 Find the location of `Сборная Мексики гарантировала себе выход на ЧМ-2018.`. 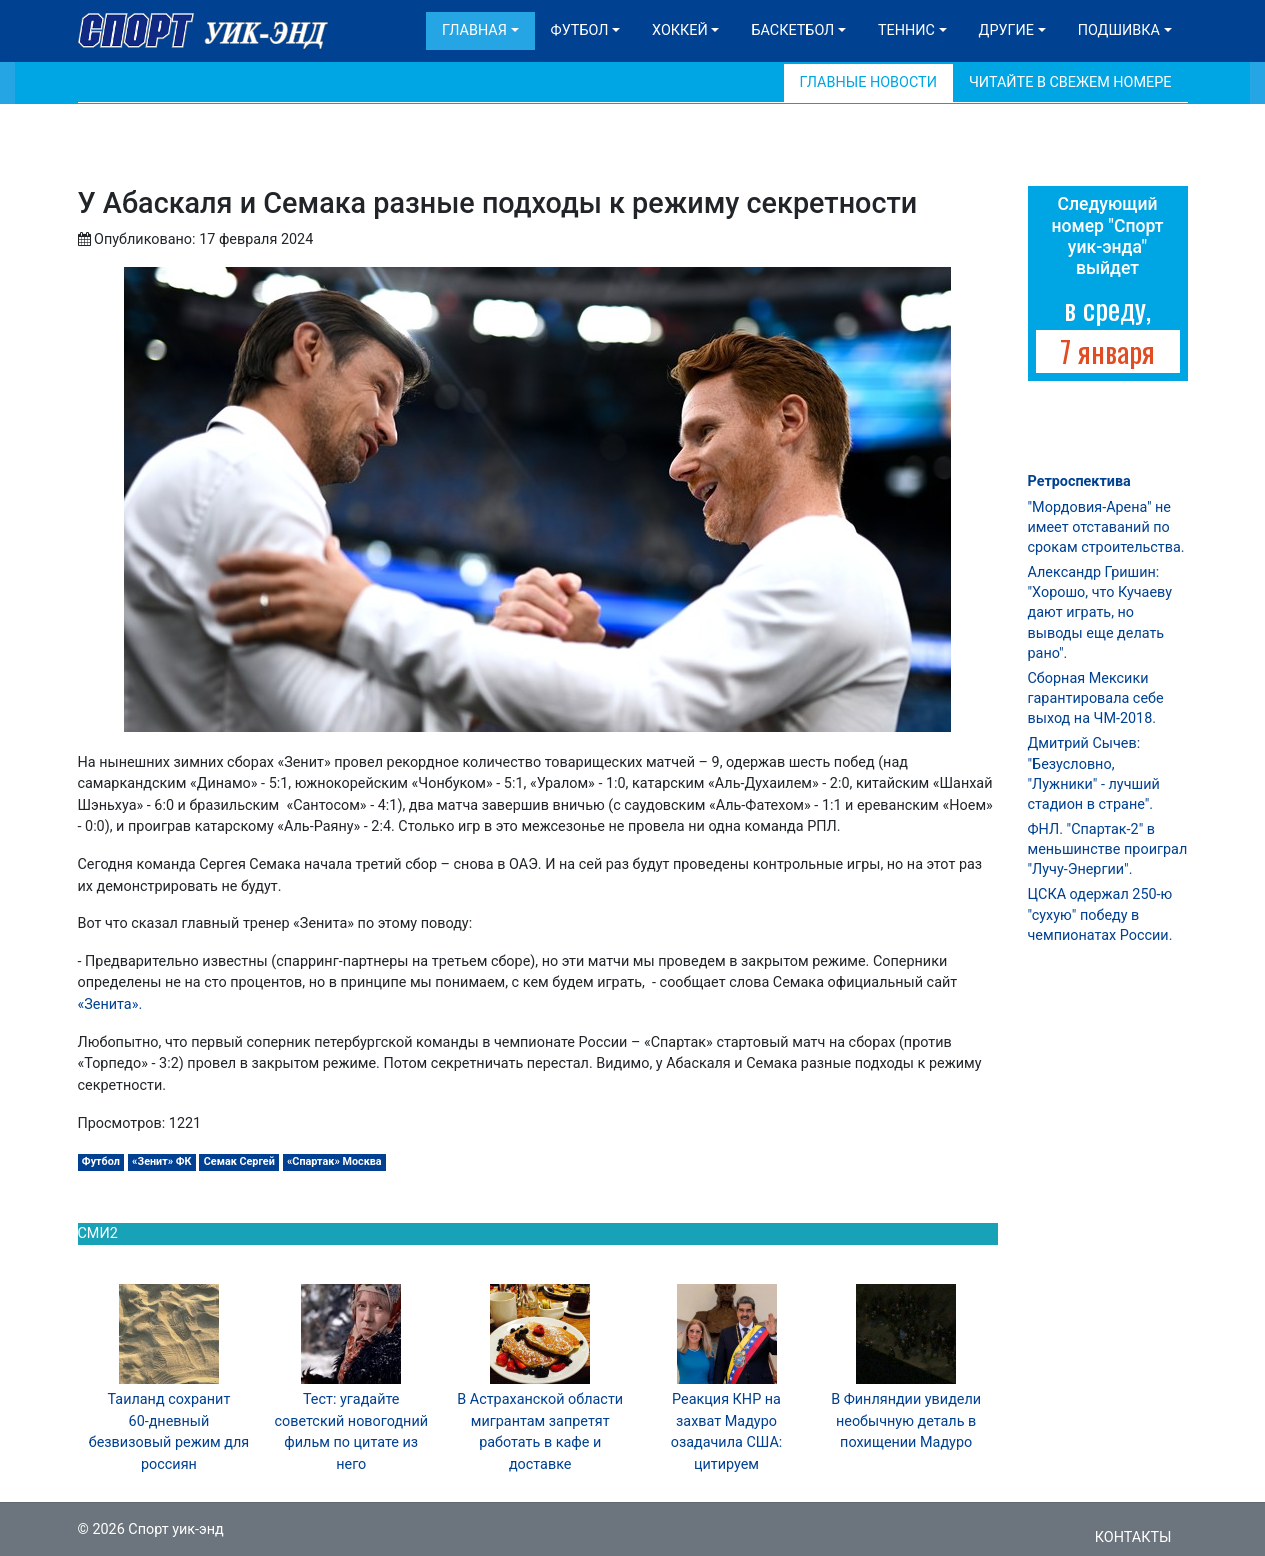

Сборная Мексики гарантировала себе выход на ЧМ-2018. is located at coordinates (1096, 698).